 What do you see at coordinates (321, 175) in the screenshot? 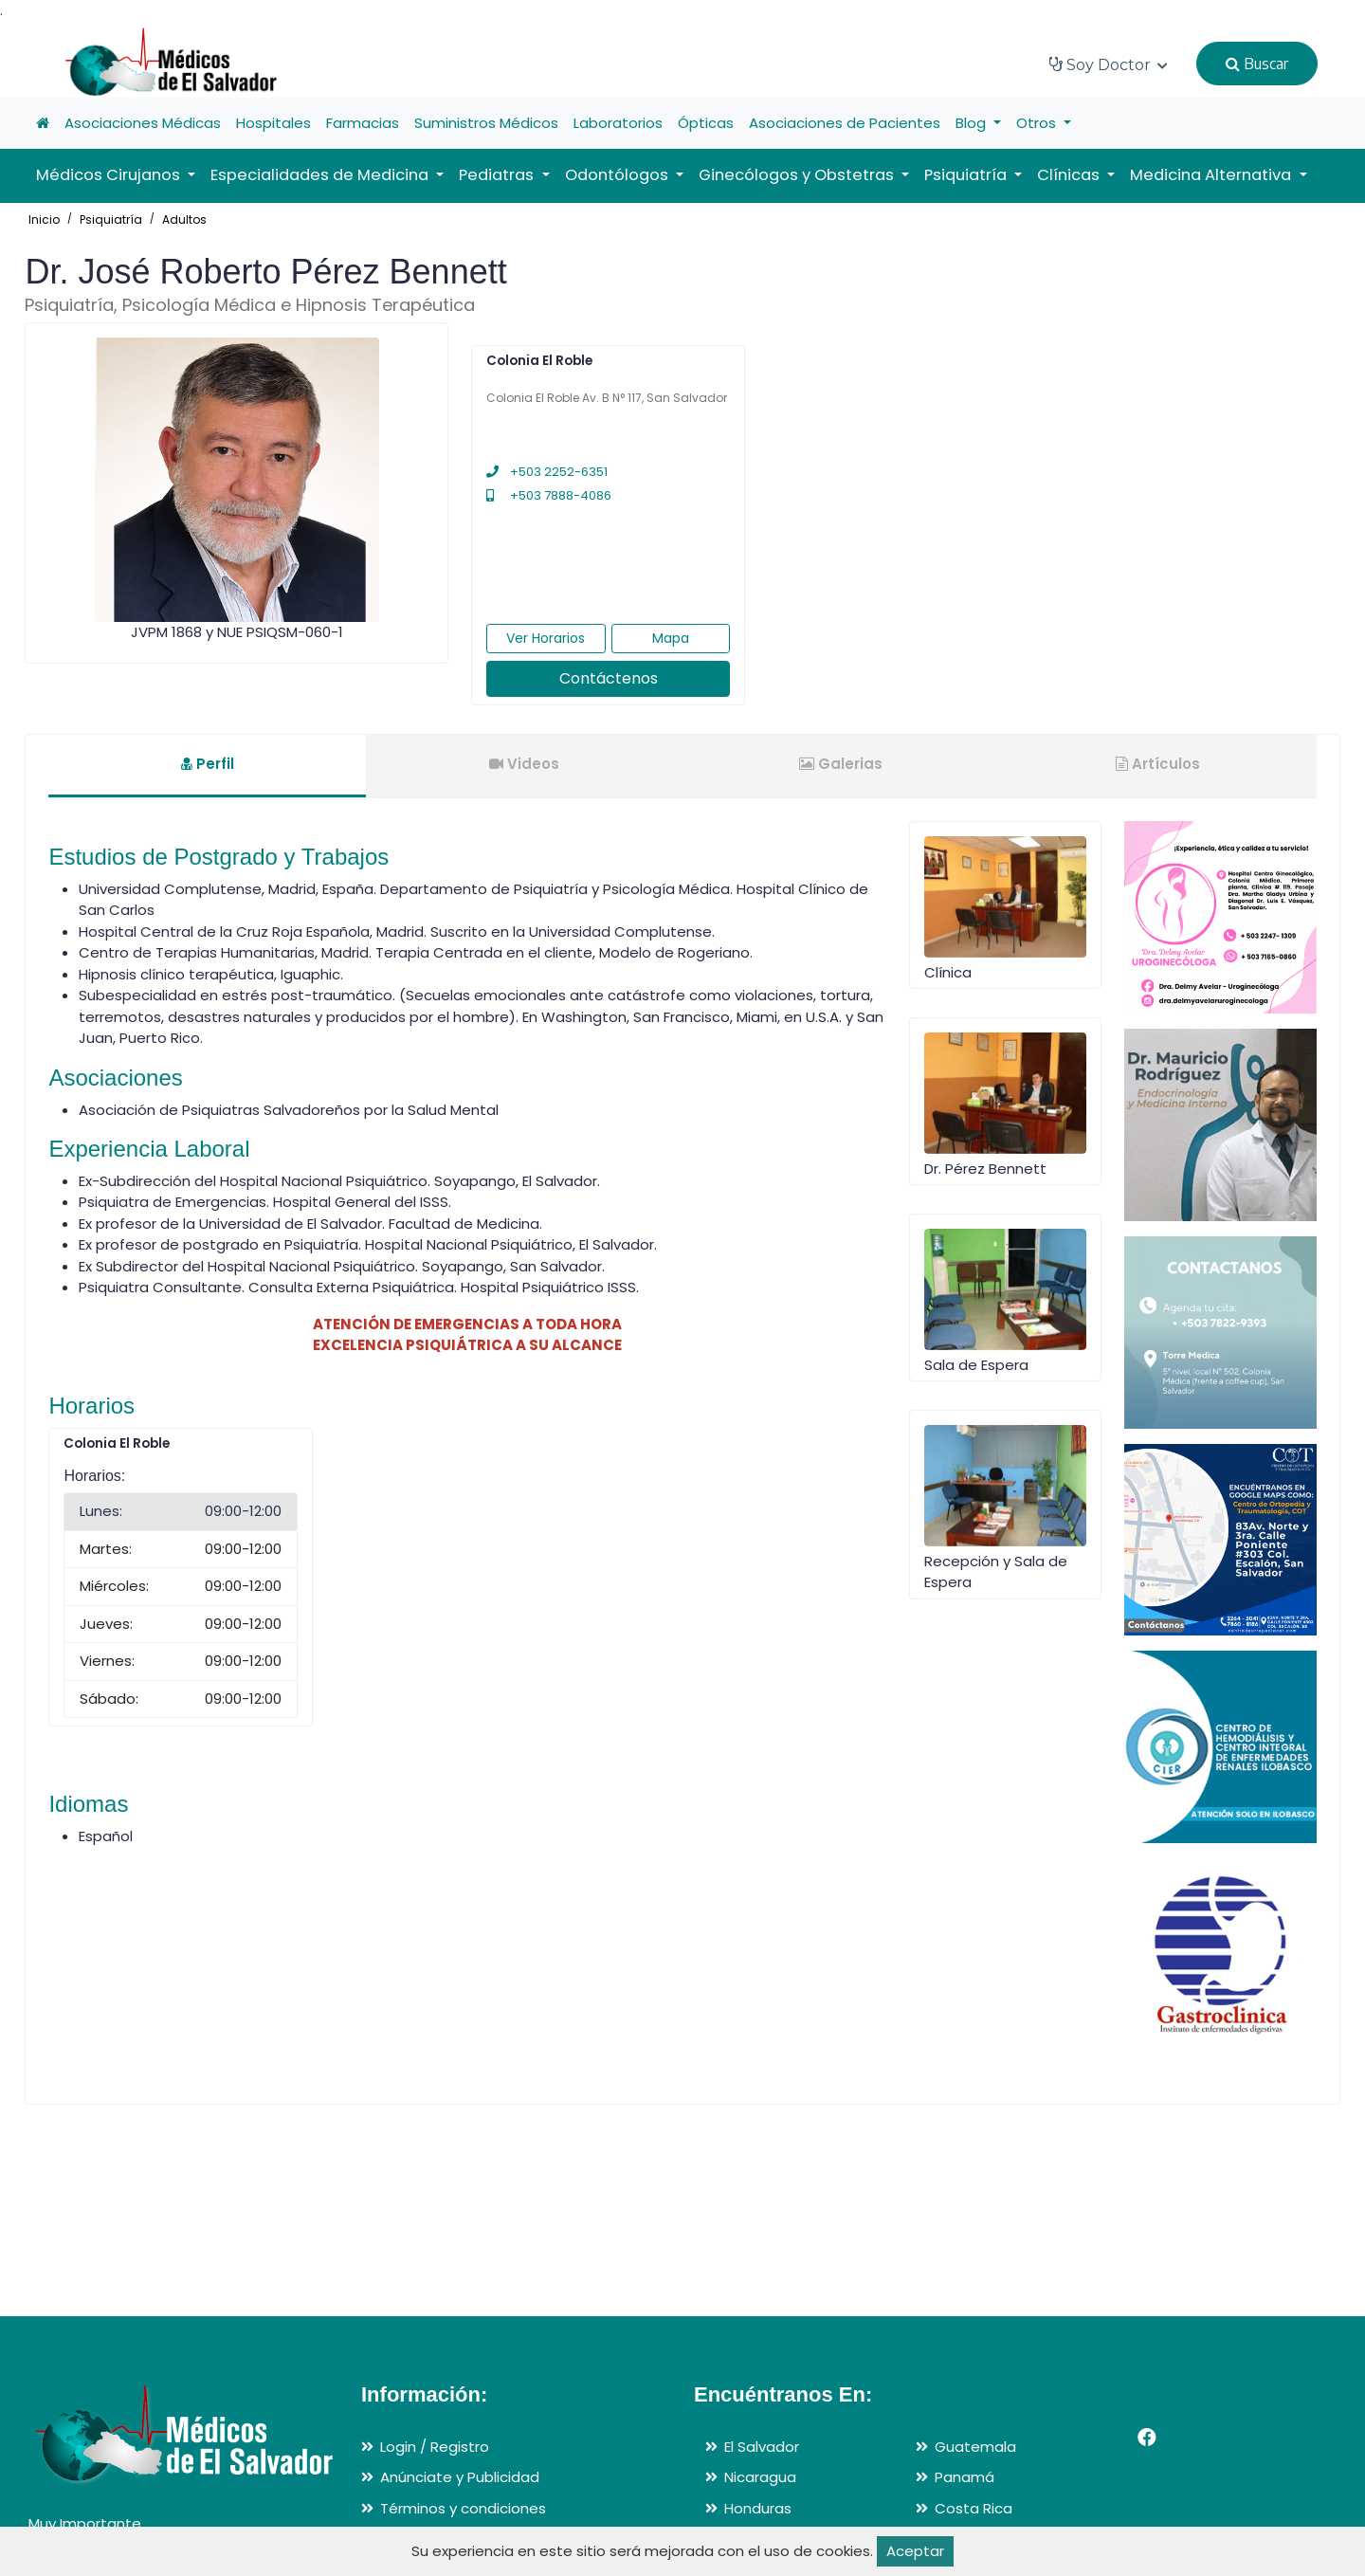
I see `Especialidades de Medicina [button]` at bounding box center [321, 175].